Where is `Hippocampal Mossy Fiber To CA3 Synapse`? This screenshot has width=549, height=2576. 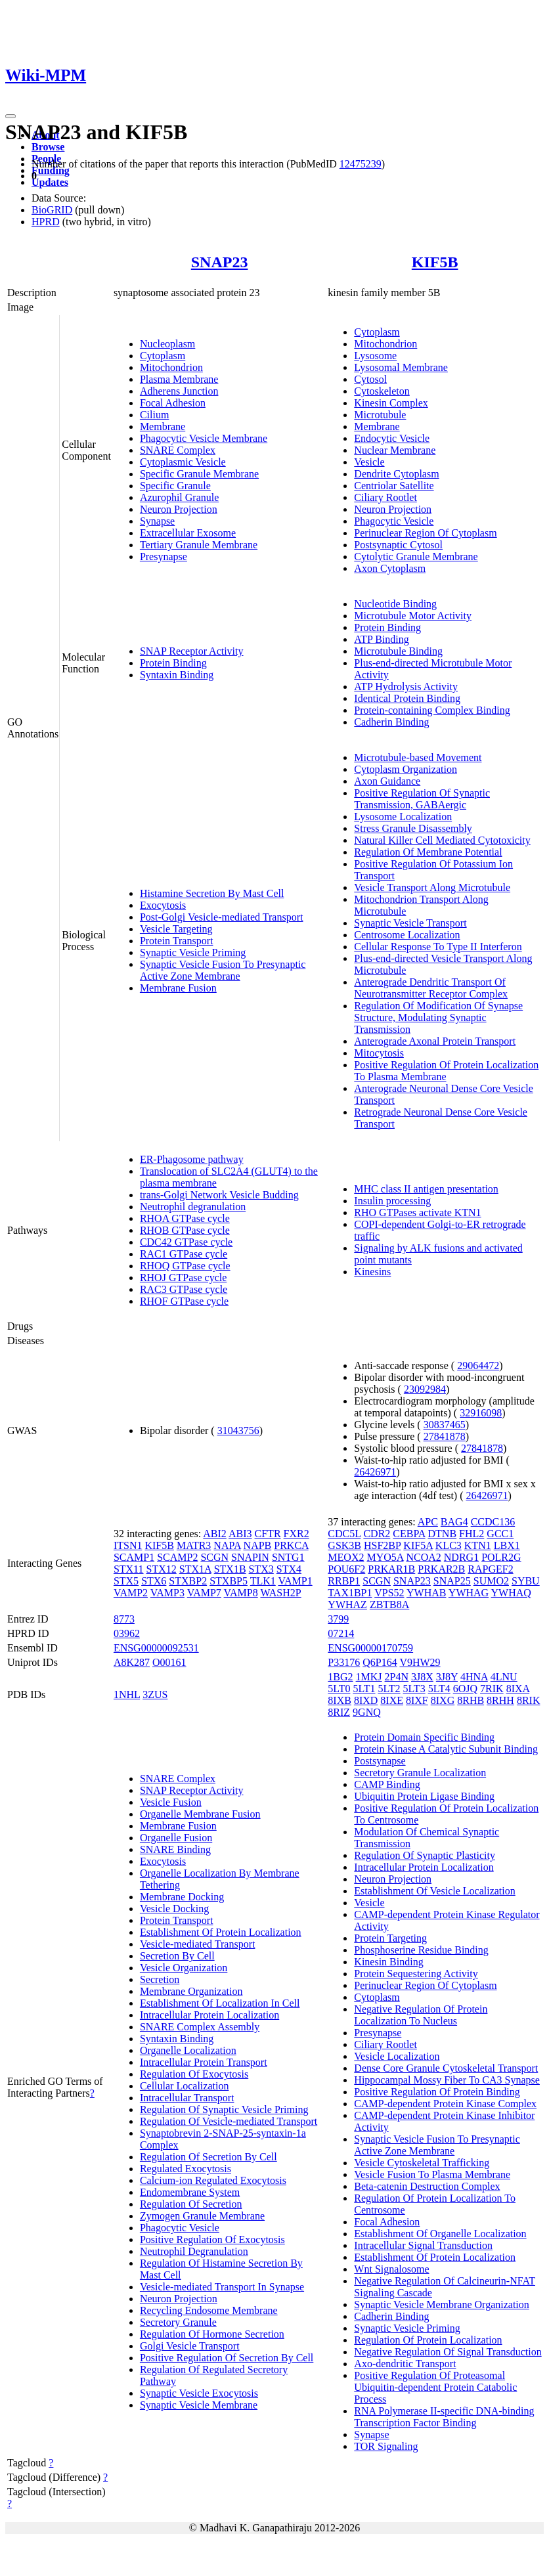 Hippocampal Mossy Fiber To CA3 Synapse is located at coordinates (447, 2079).